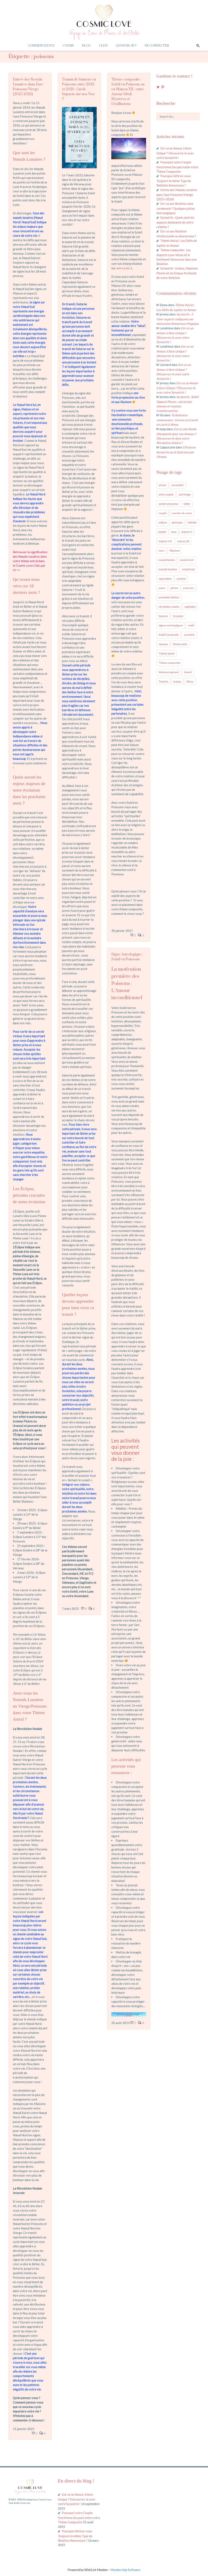 The image size is (208, 2576). Describe the element at coordinates (190, 606) in the screenshot. I see `sagittaire [sagittaire (4 éléments)]` at that location.